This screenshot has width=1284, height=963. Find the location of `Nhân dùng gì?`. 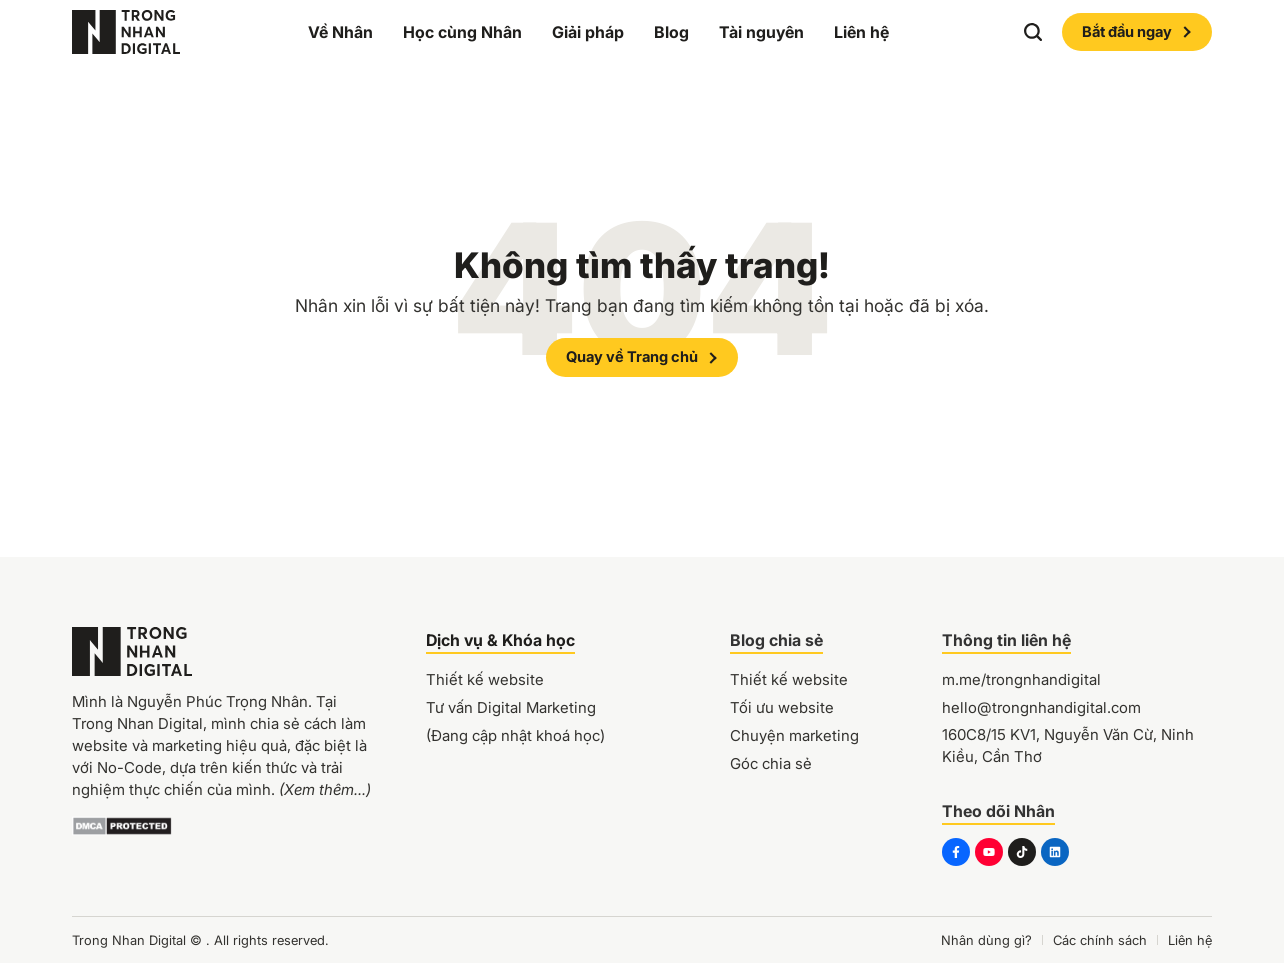

Nhân dùng gì? is located at coordinates (986, 940).